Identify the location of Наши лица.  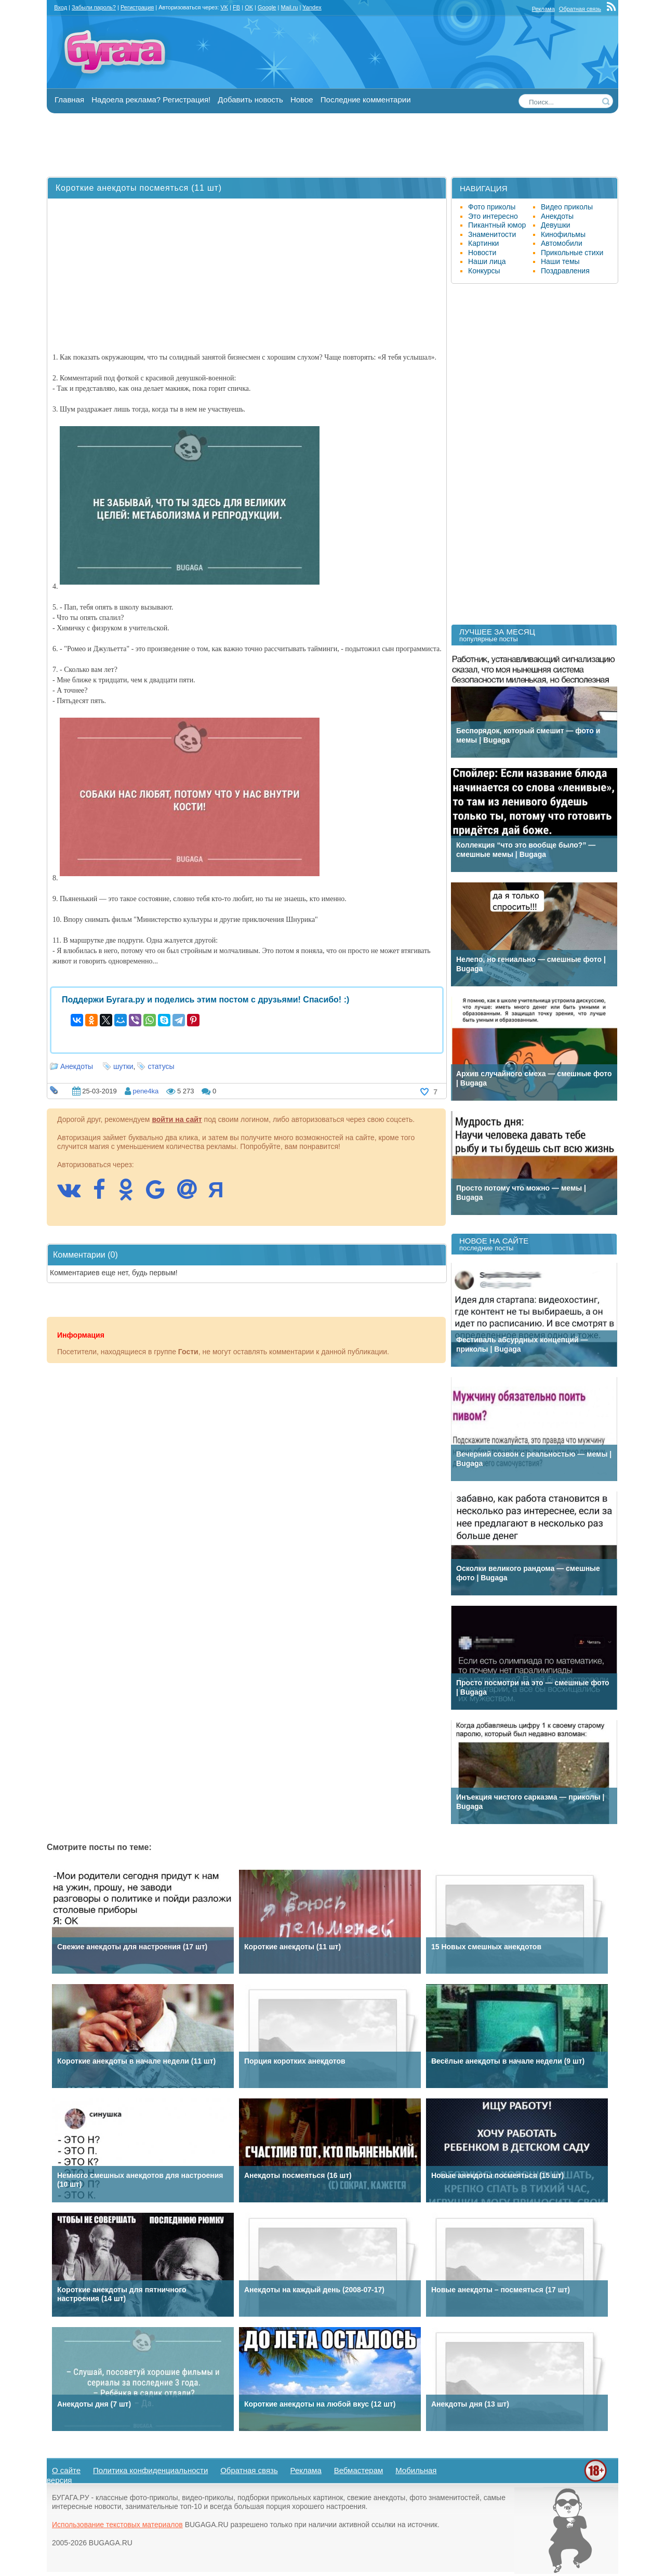
(487, 261).